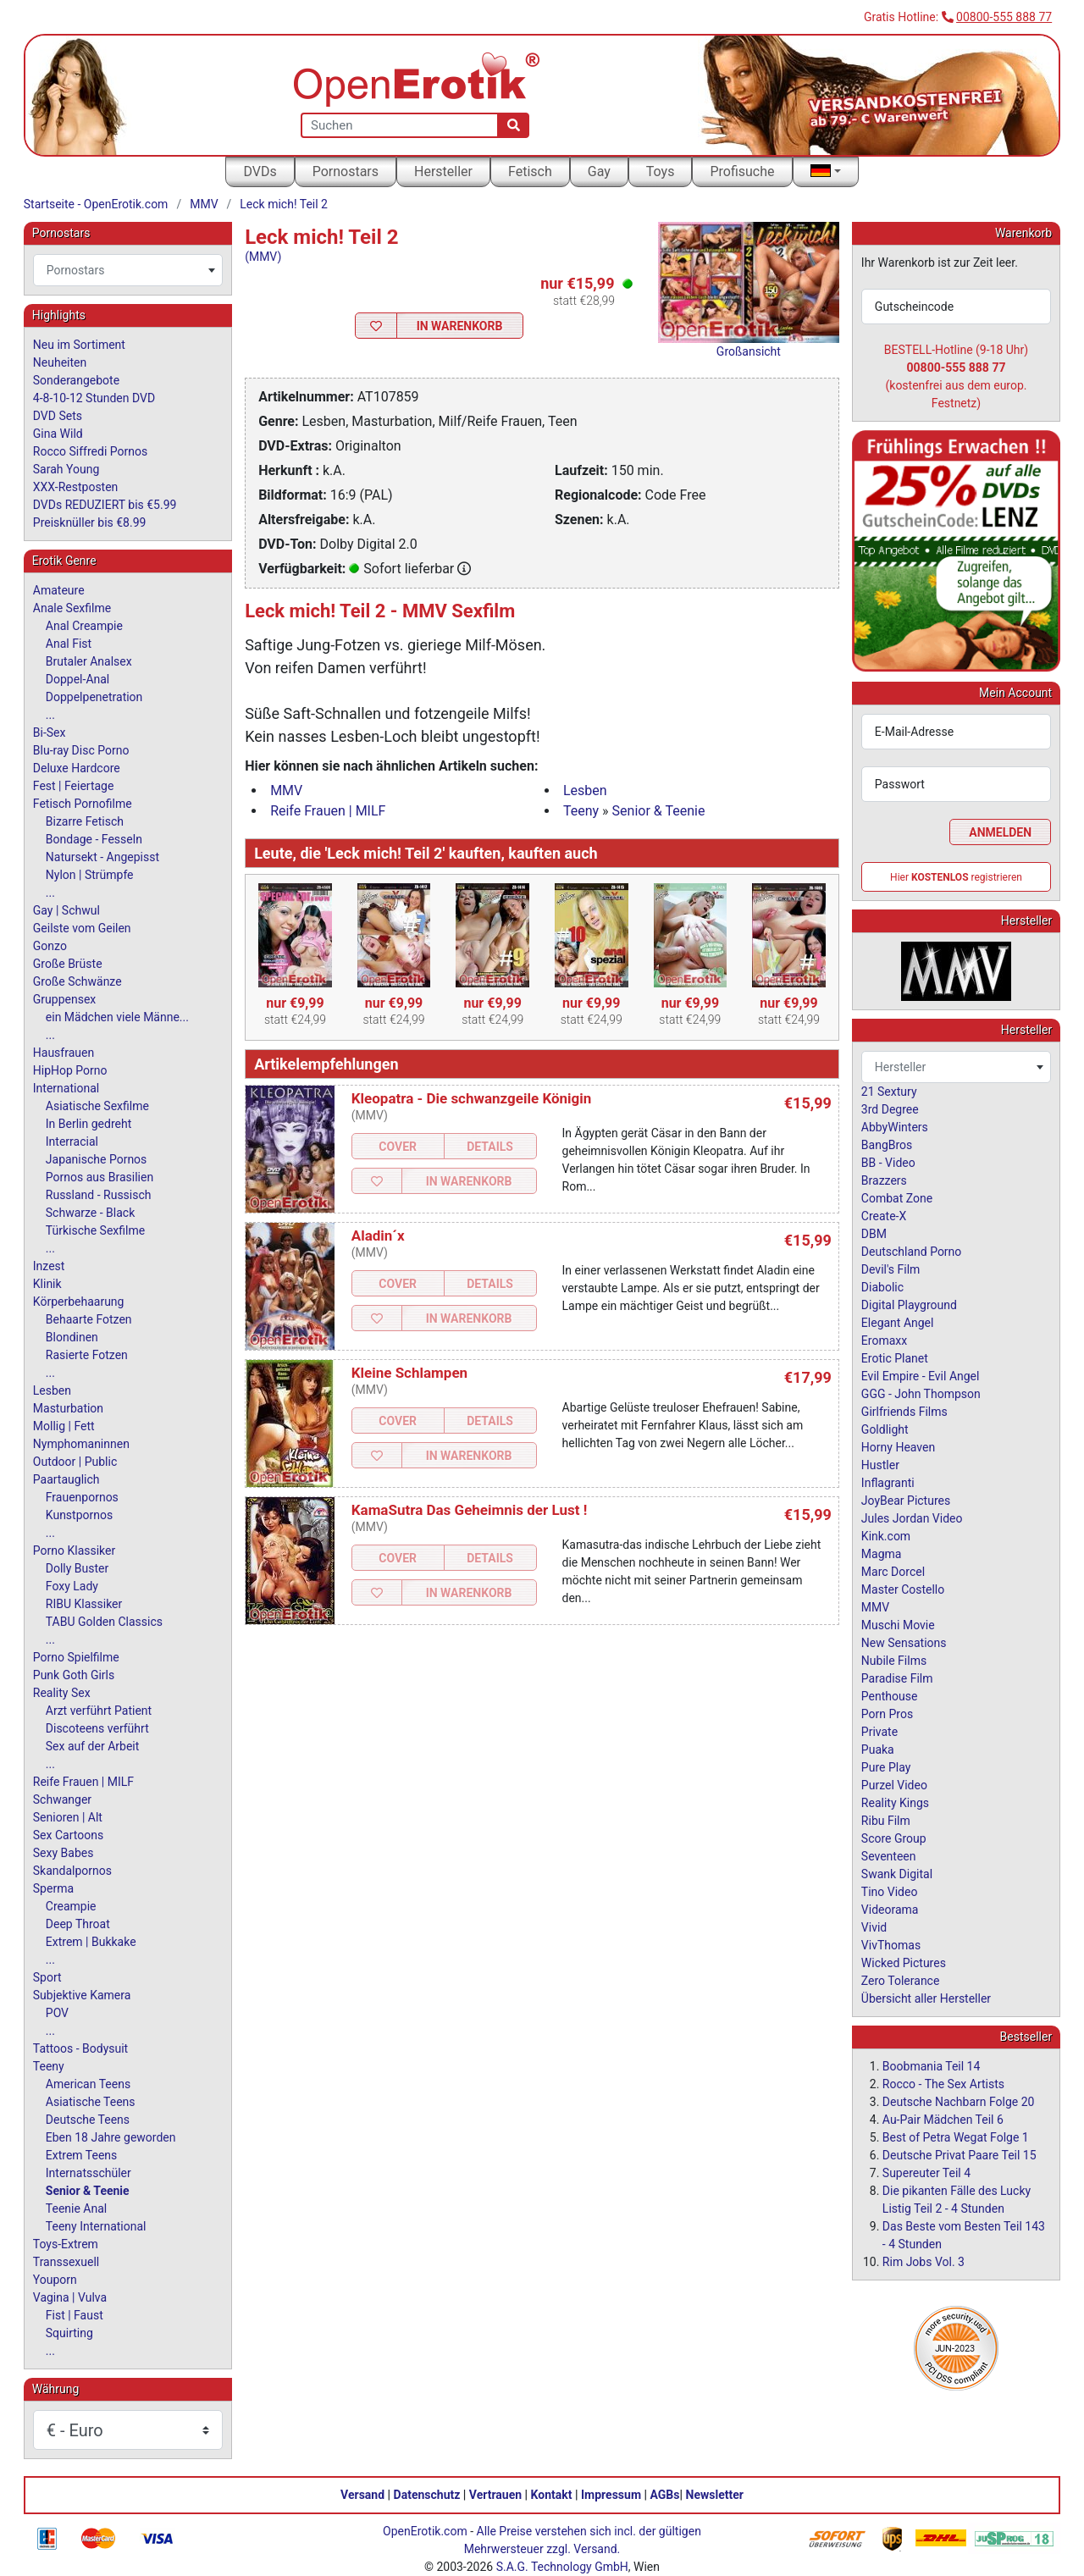  I want to click on Neuheiten, so click(59, 362).